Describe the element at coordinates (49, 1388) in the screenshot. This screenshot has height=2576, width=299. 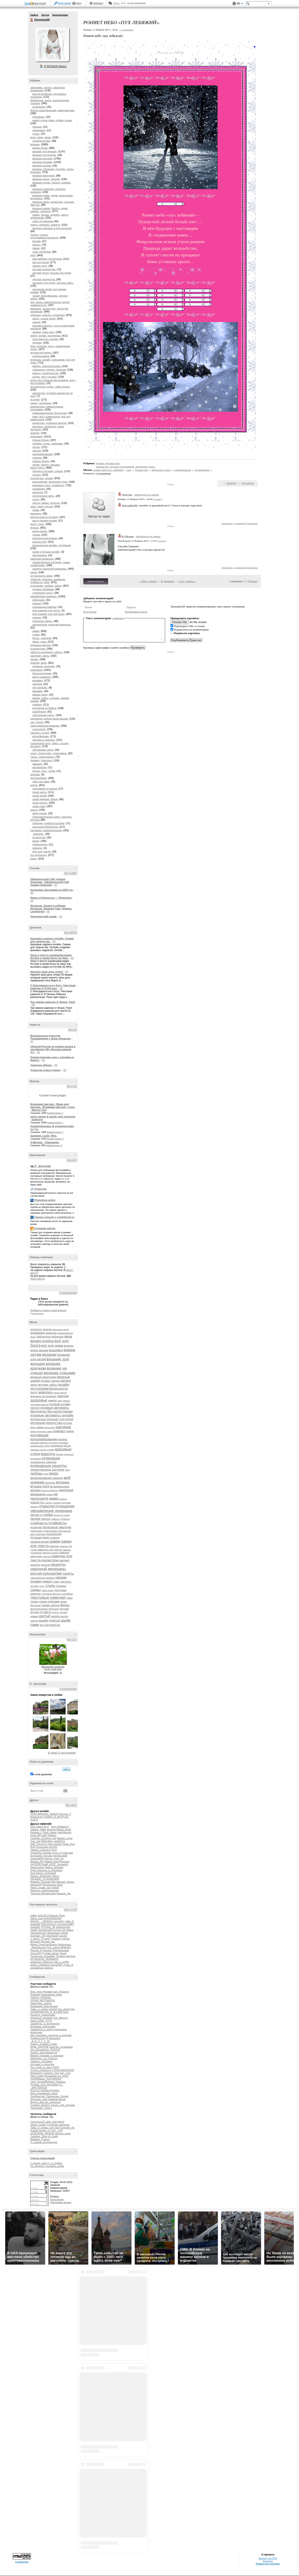
I see `достопримечательности` at that location.